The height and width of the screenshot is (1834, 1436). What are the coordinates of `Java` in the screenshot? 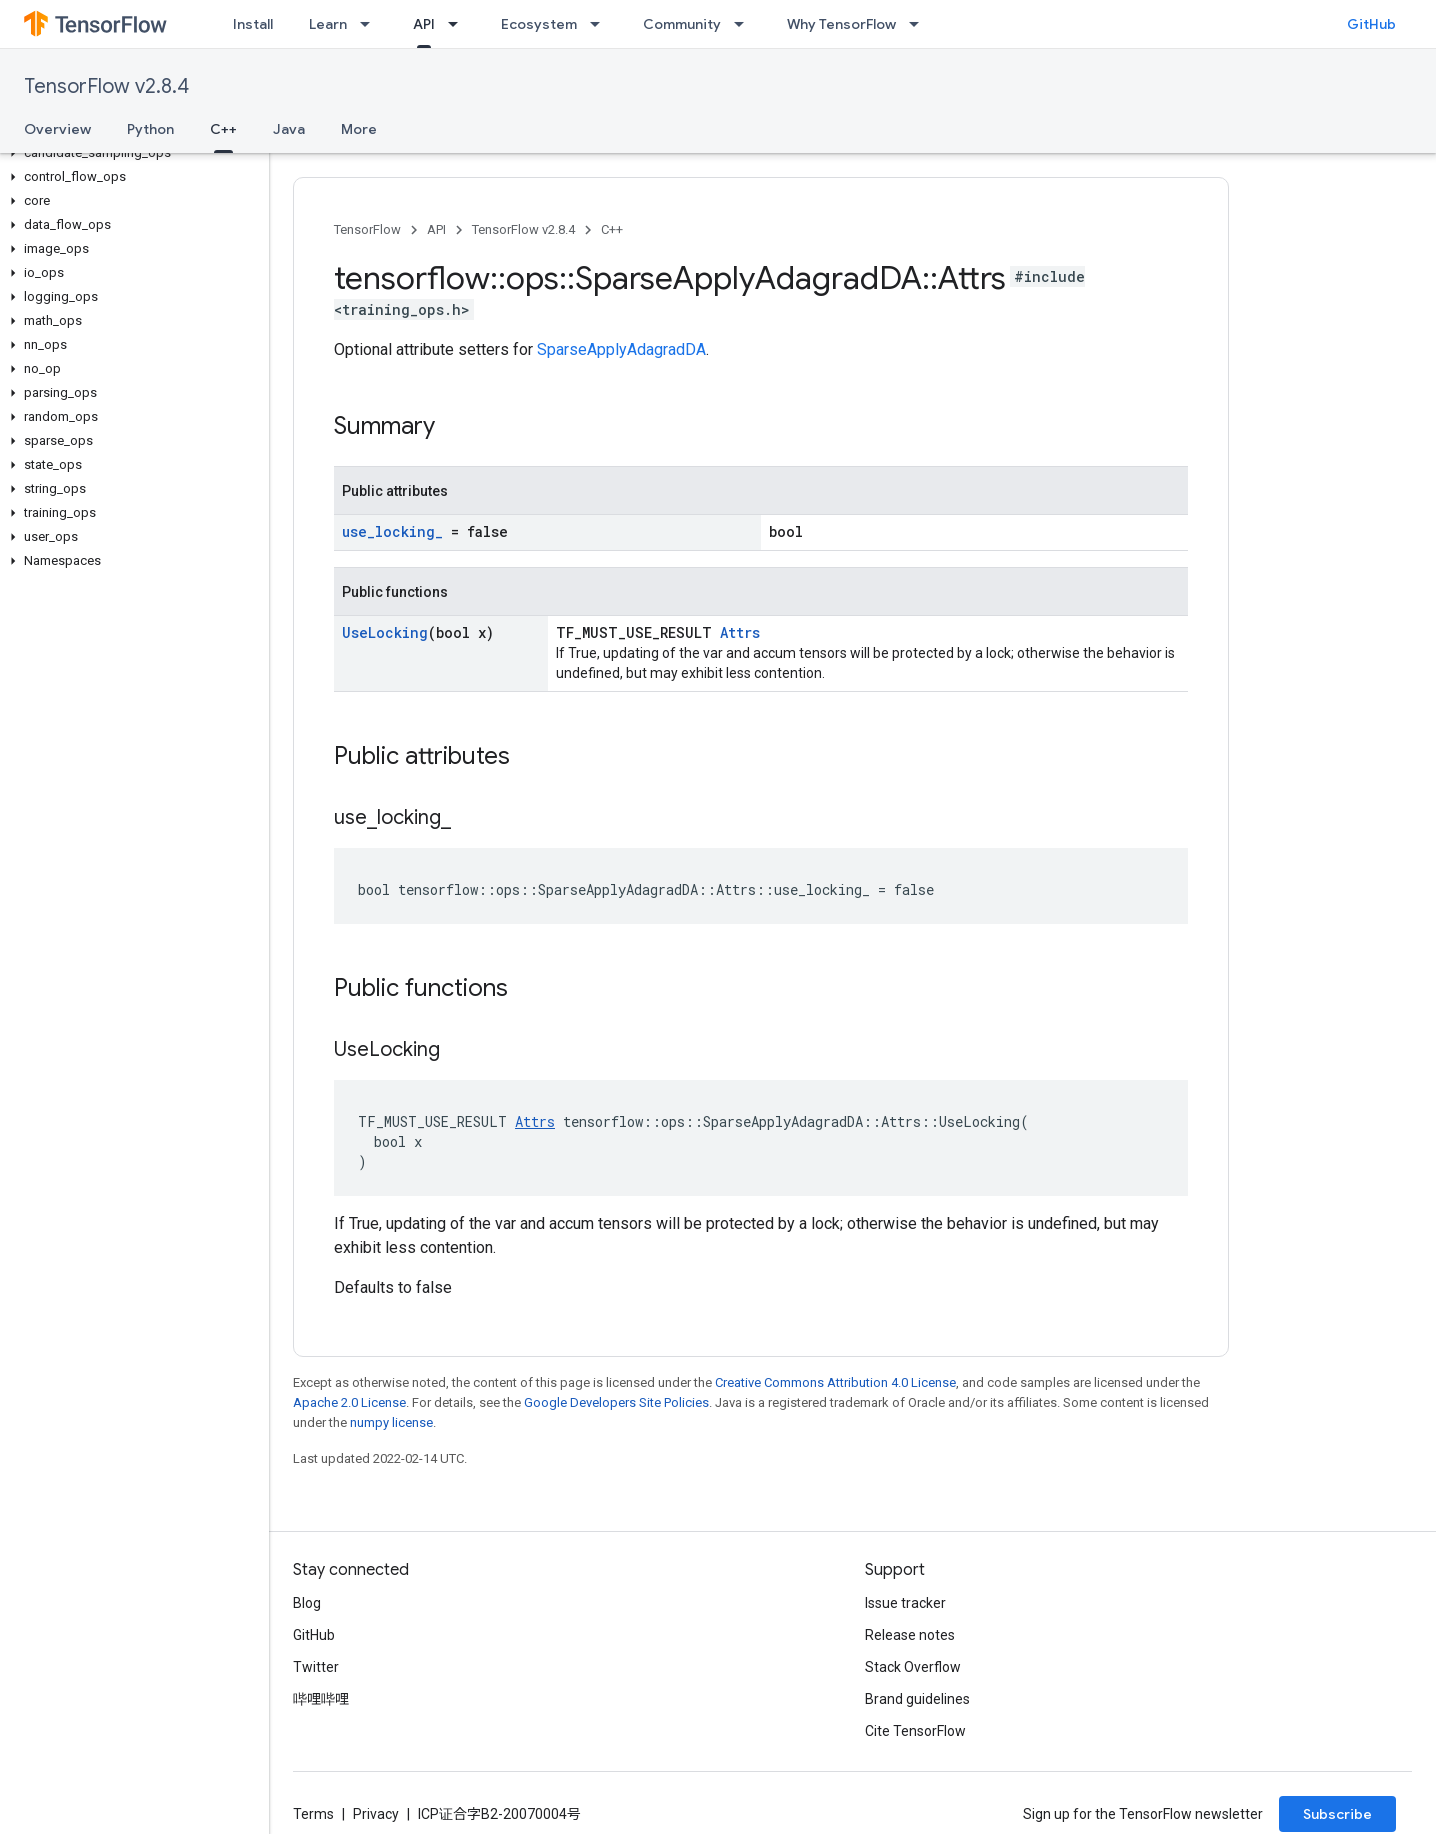 It's located at (289, 129).